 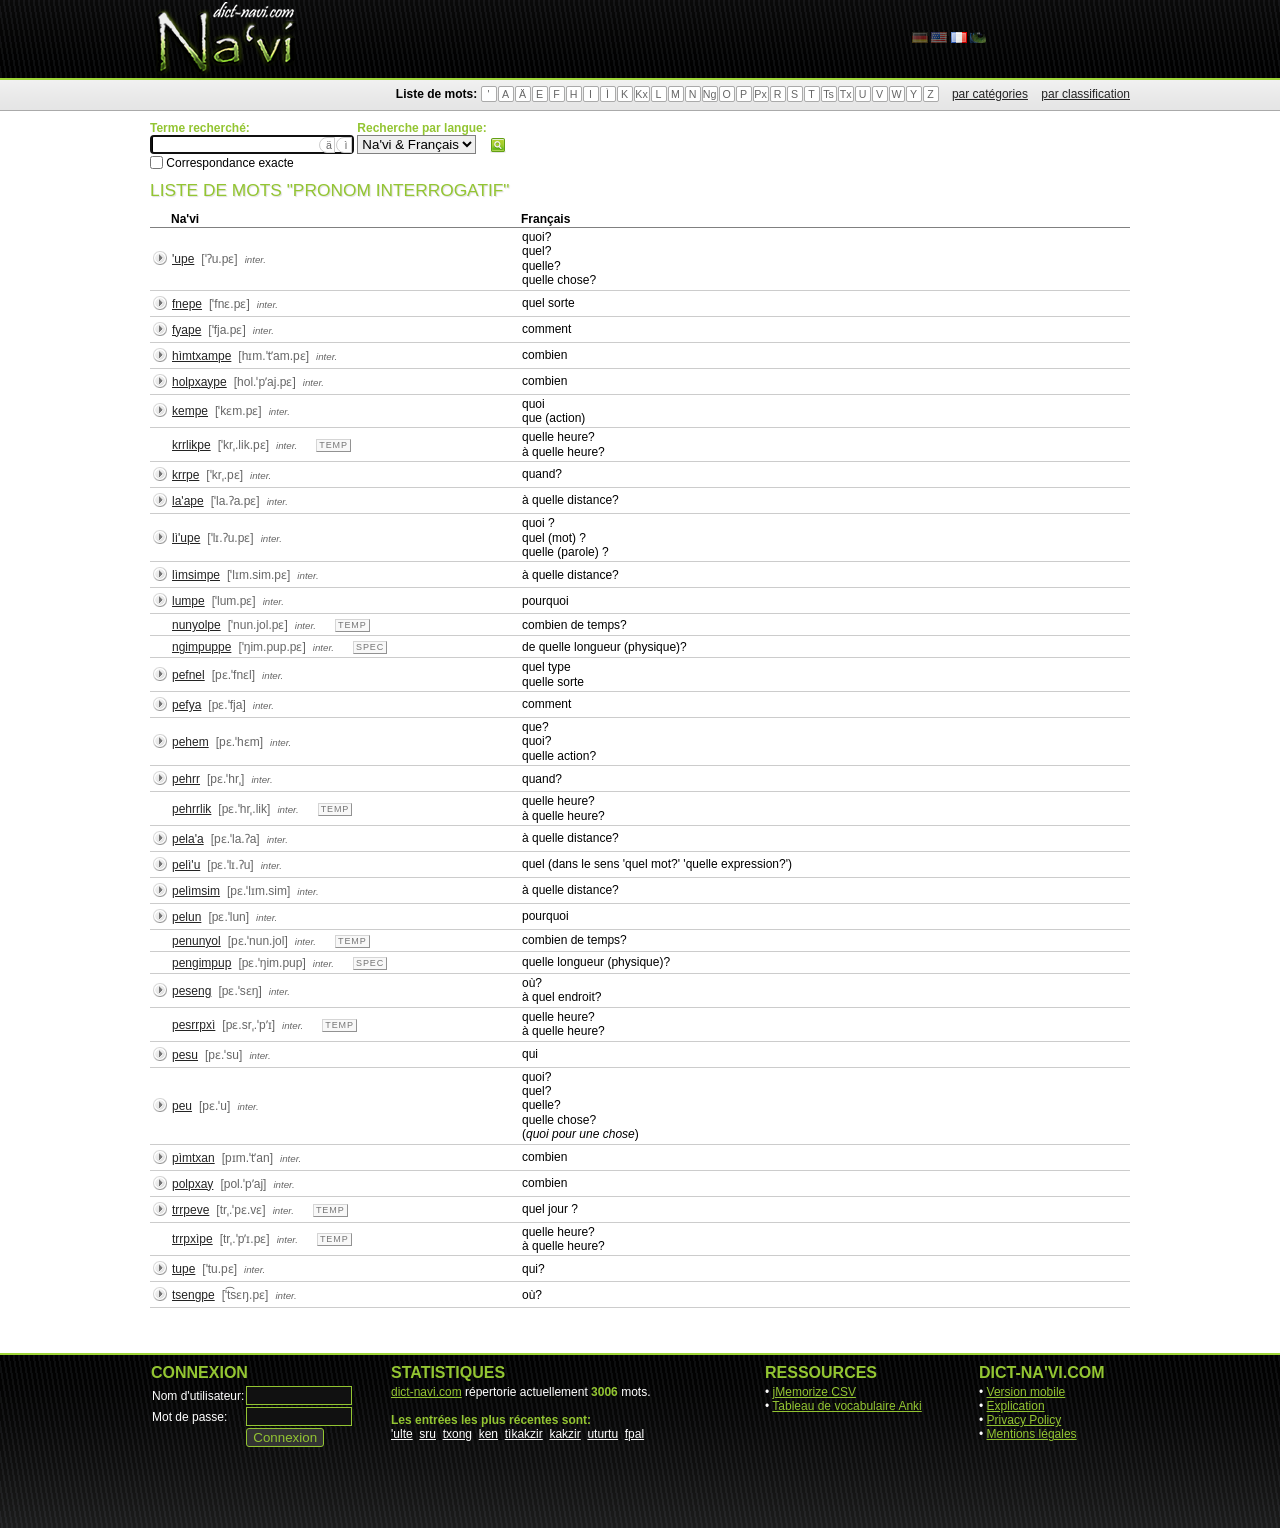 I want to click on par classification, so click(x=1085, y=94).